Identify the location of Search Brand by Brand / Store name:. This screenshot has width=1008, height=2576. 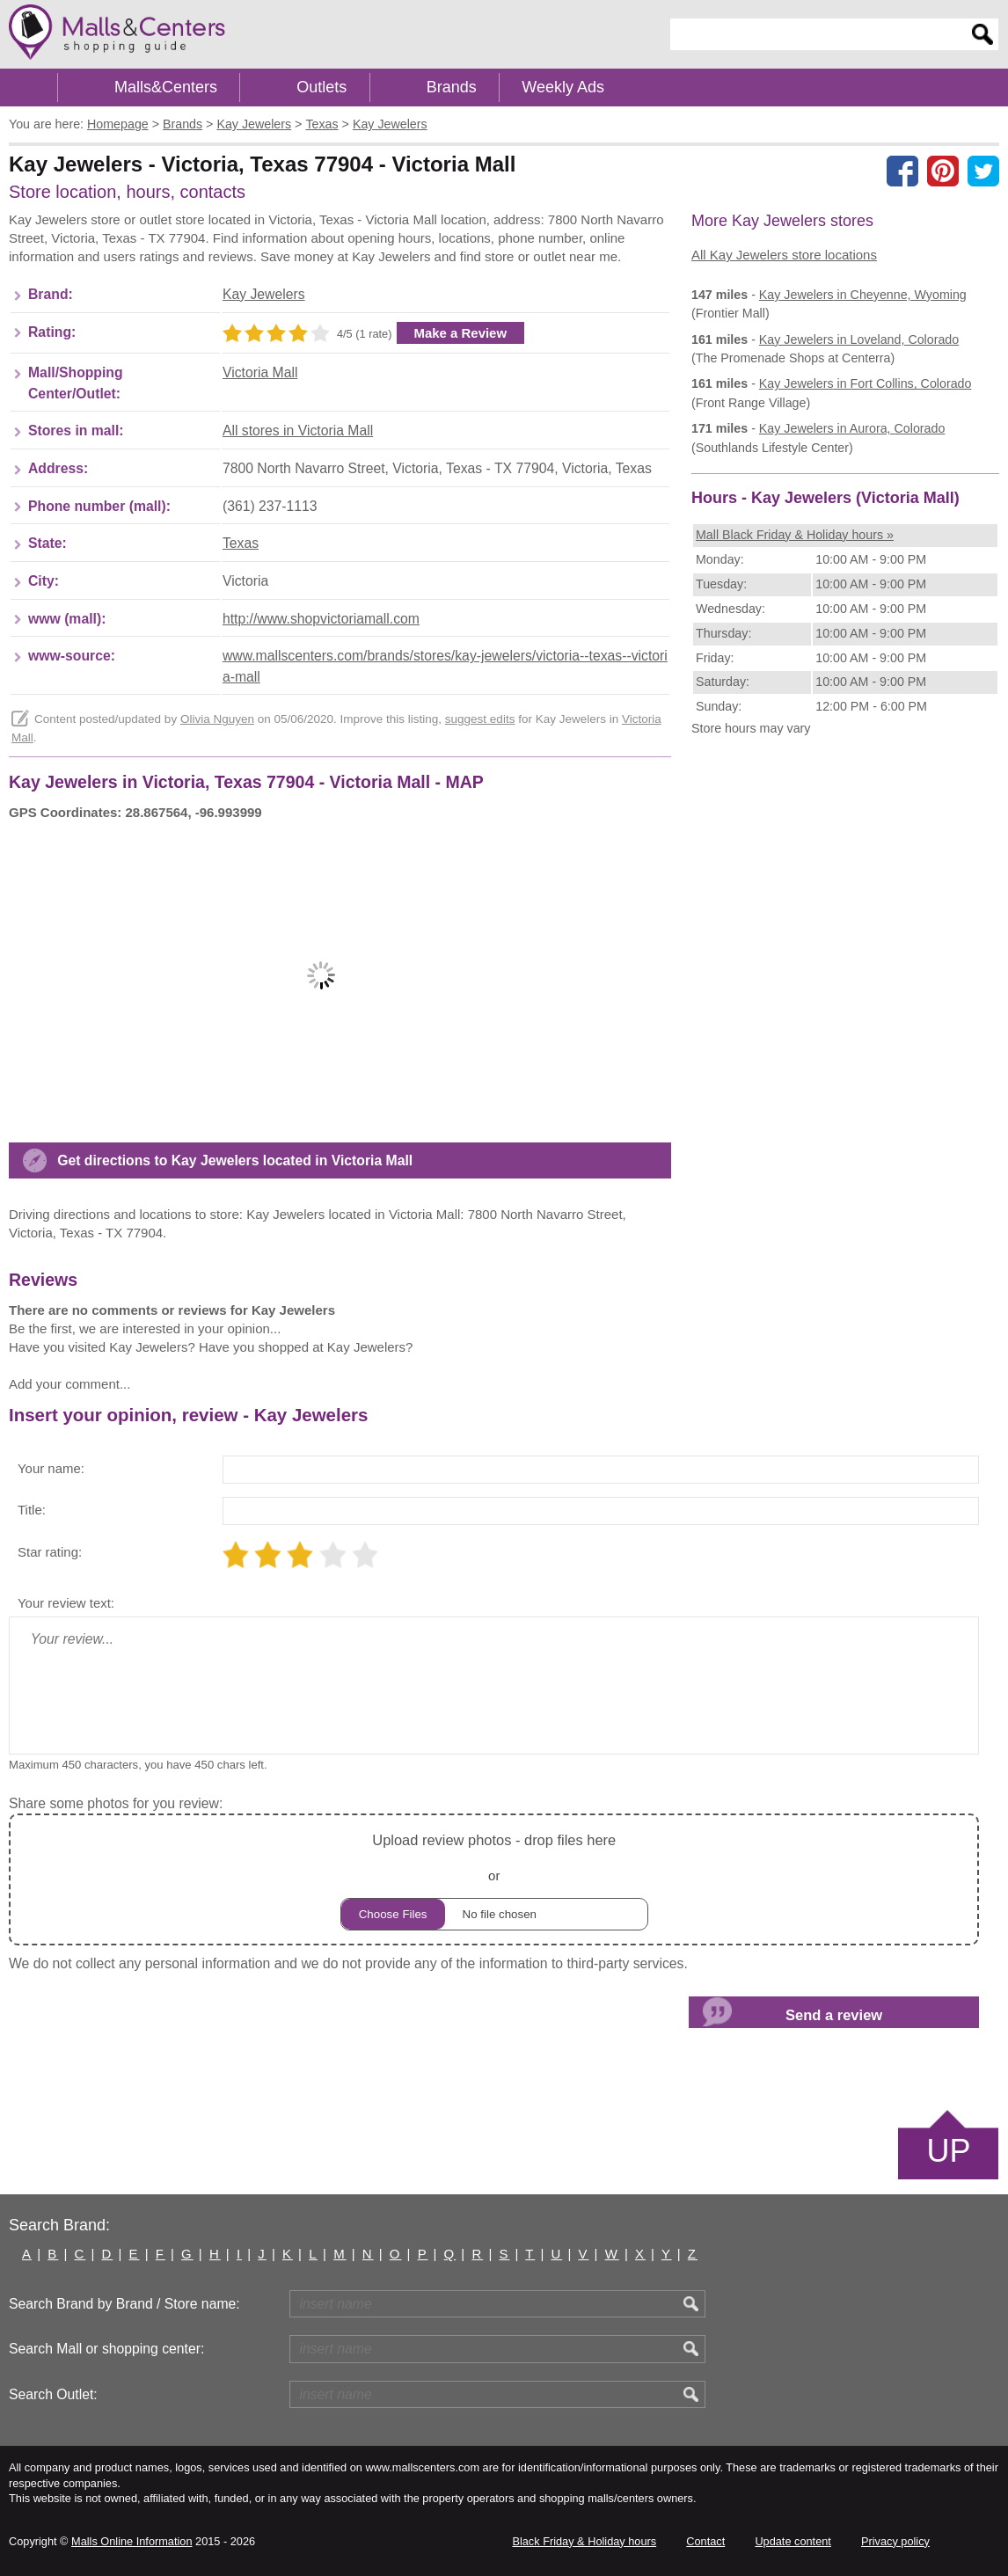
(124, 2303).